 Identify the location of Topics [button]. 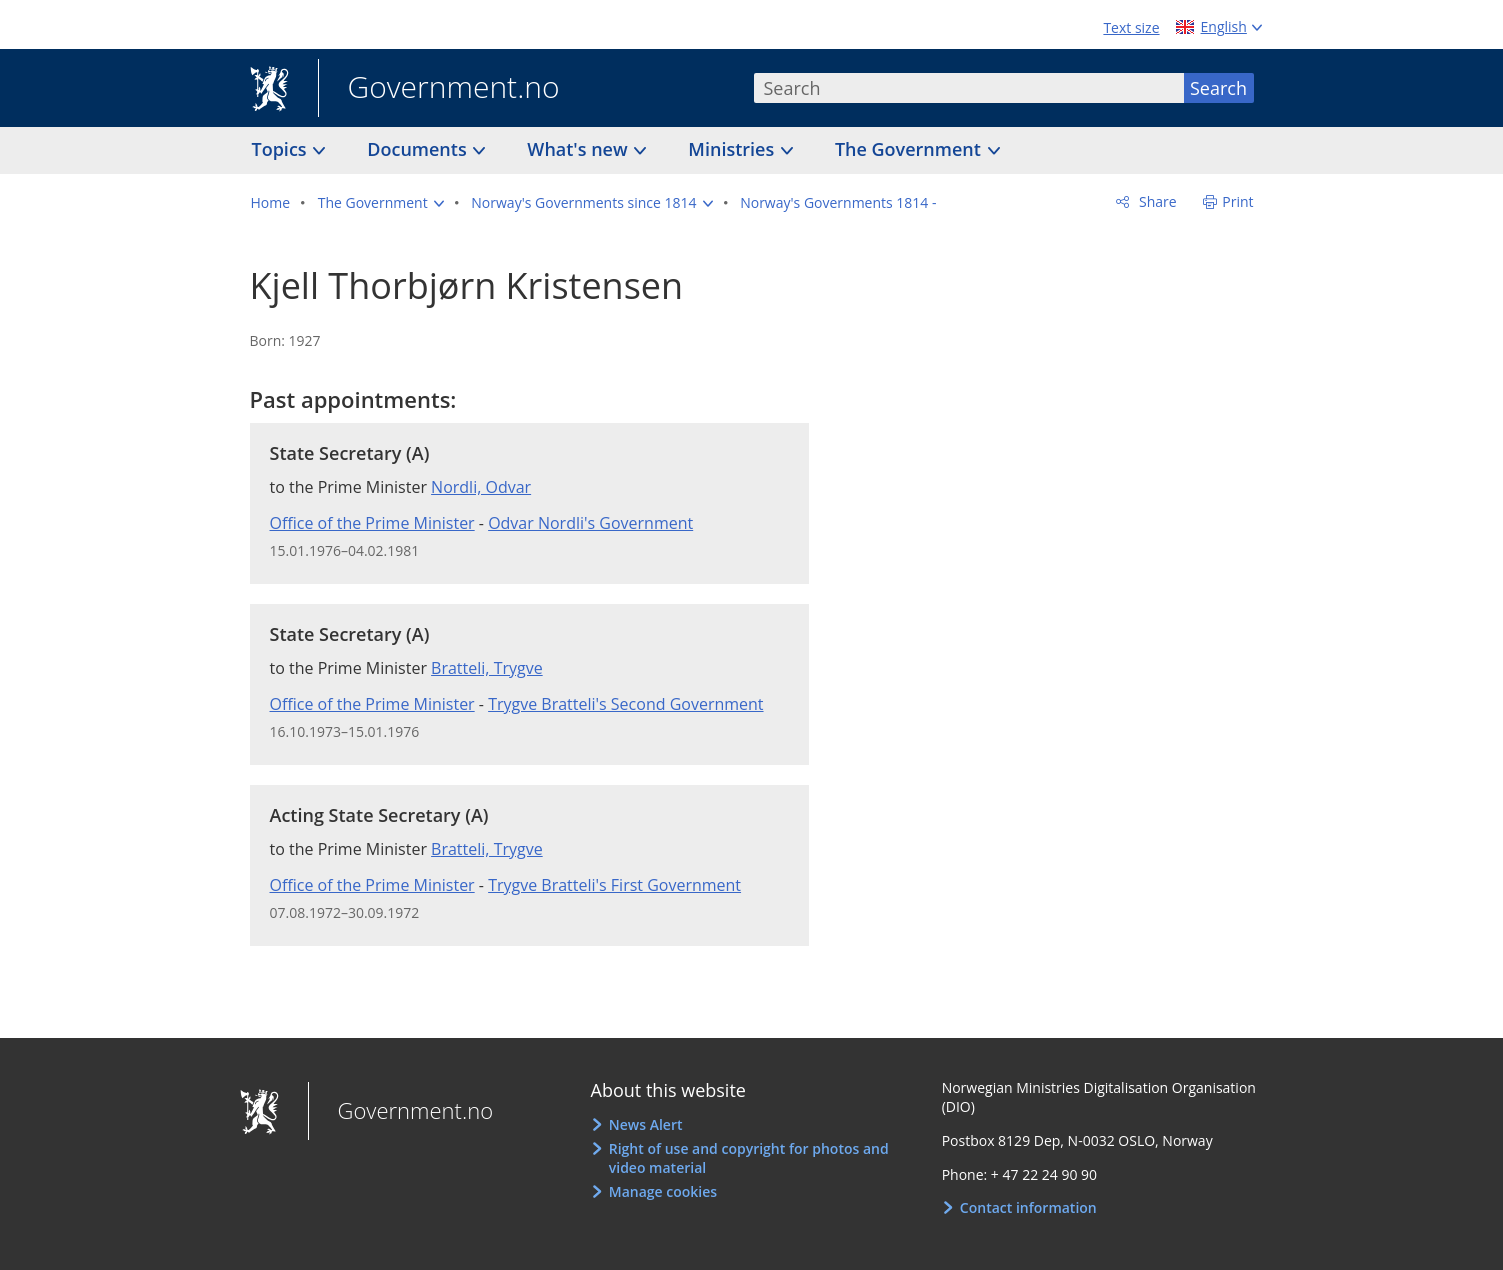
(282, 149).